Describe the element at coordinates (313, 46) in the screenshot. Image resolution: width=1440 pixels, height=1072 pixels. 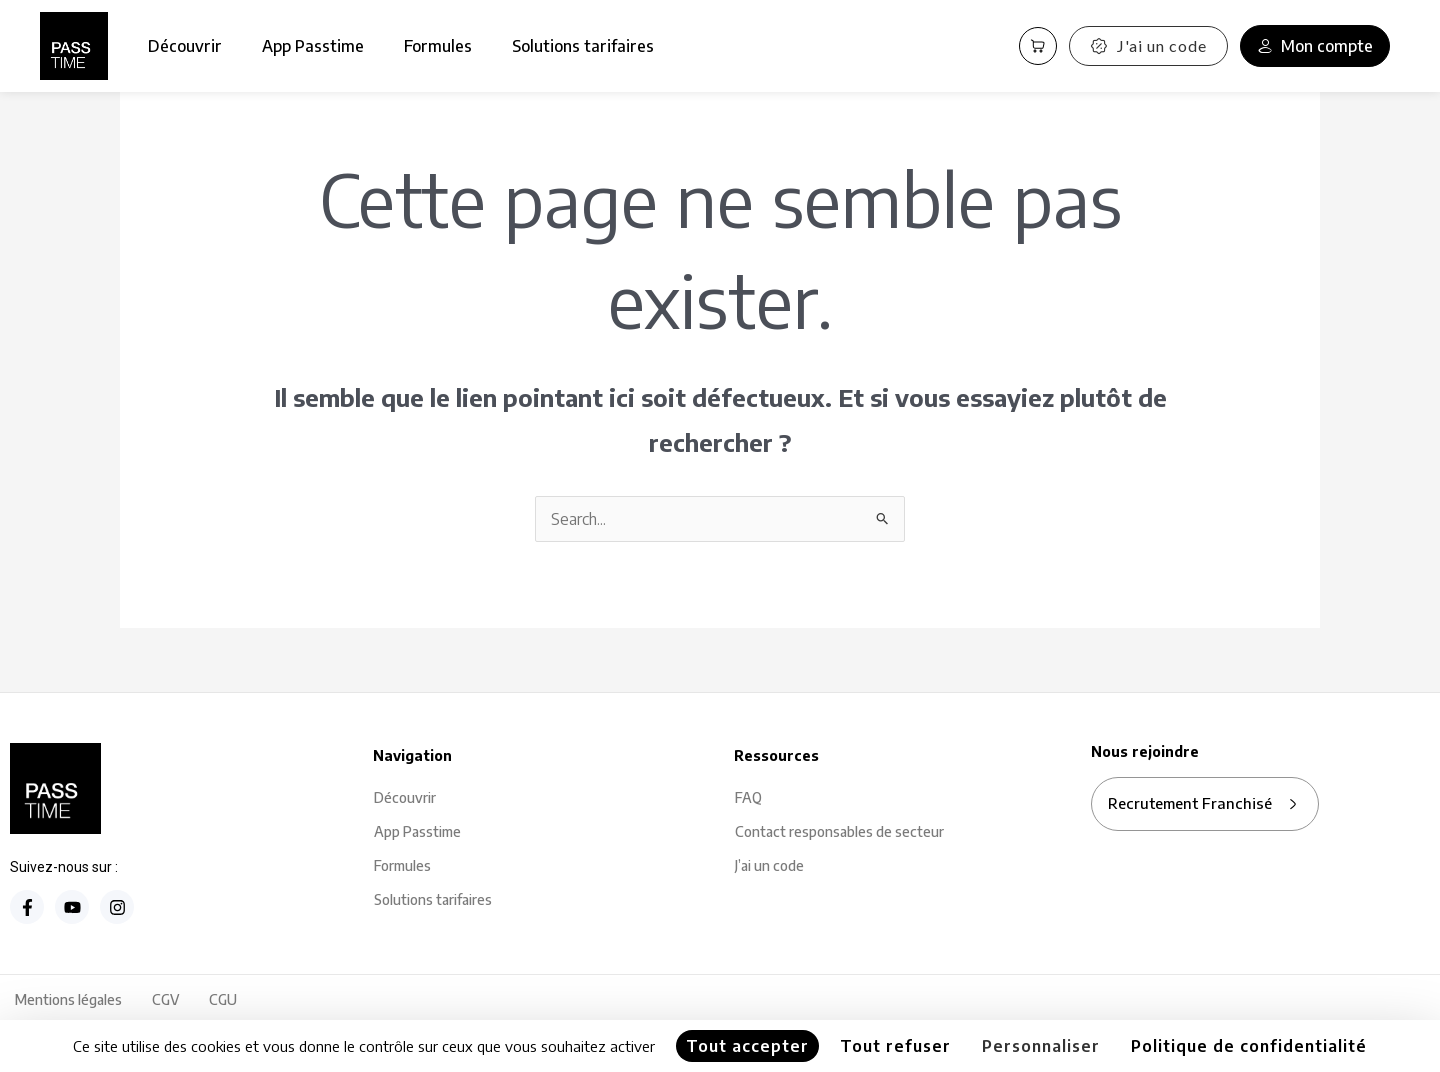
I see `App Passtime` at that location.